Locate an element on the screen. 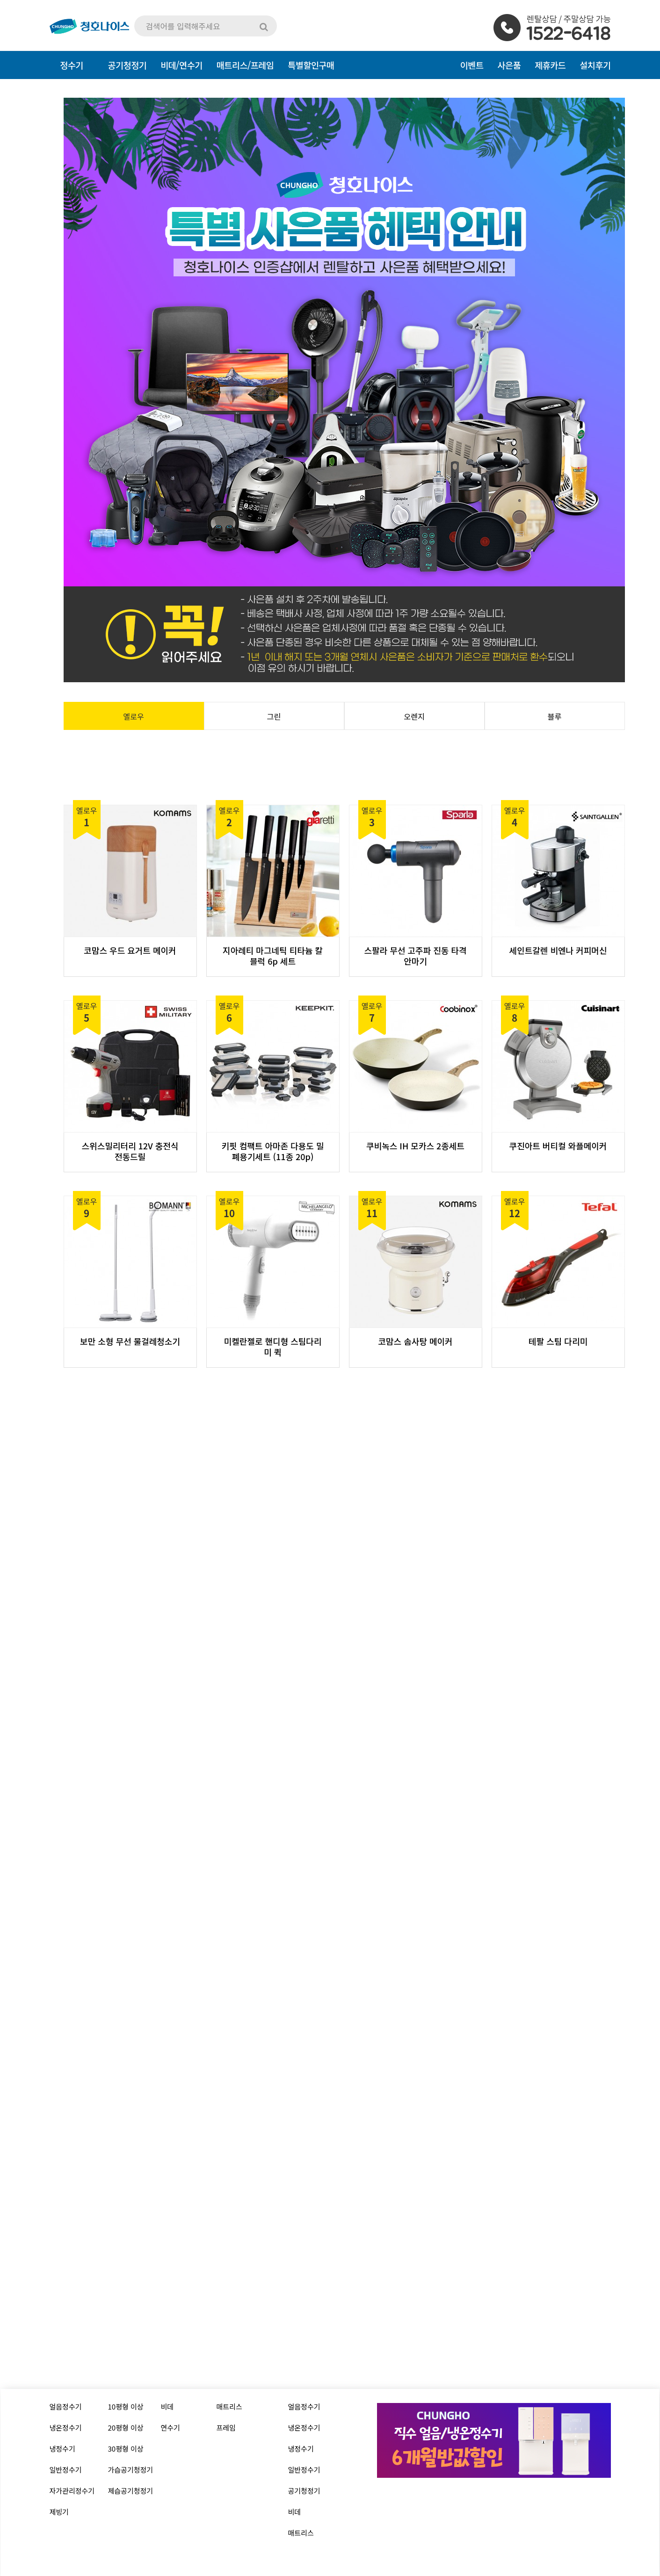  비데/연수기 is located at coordinates (181, 64).